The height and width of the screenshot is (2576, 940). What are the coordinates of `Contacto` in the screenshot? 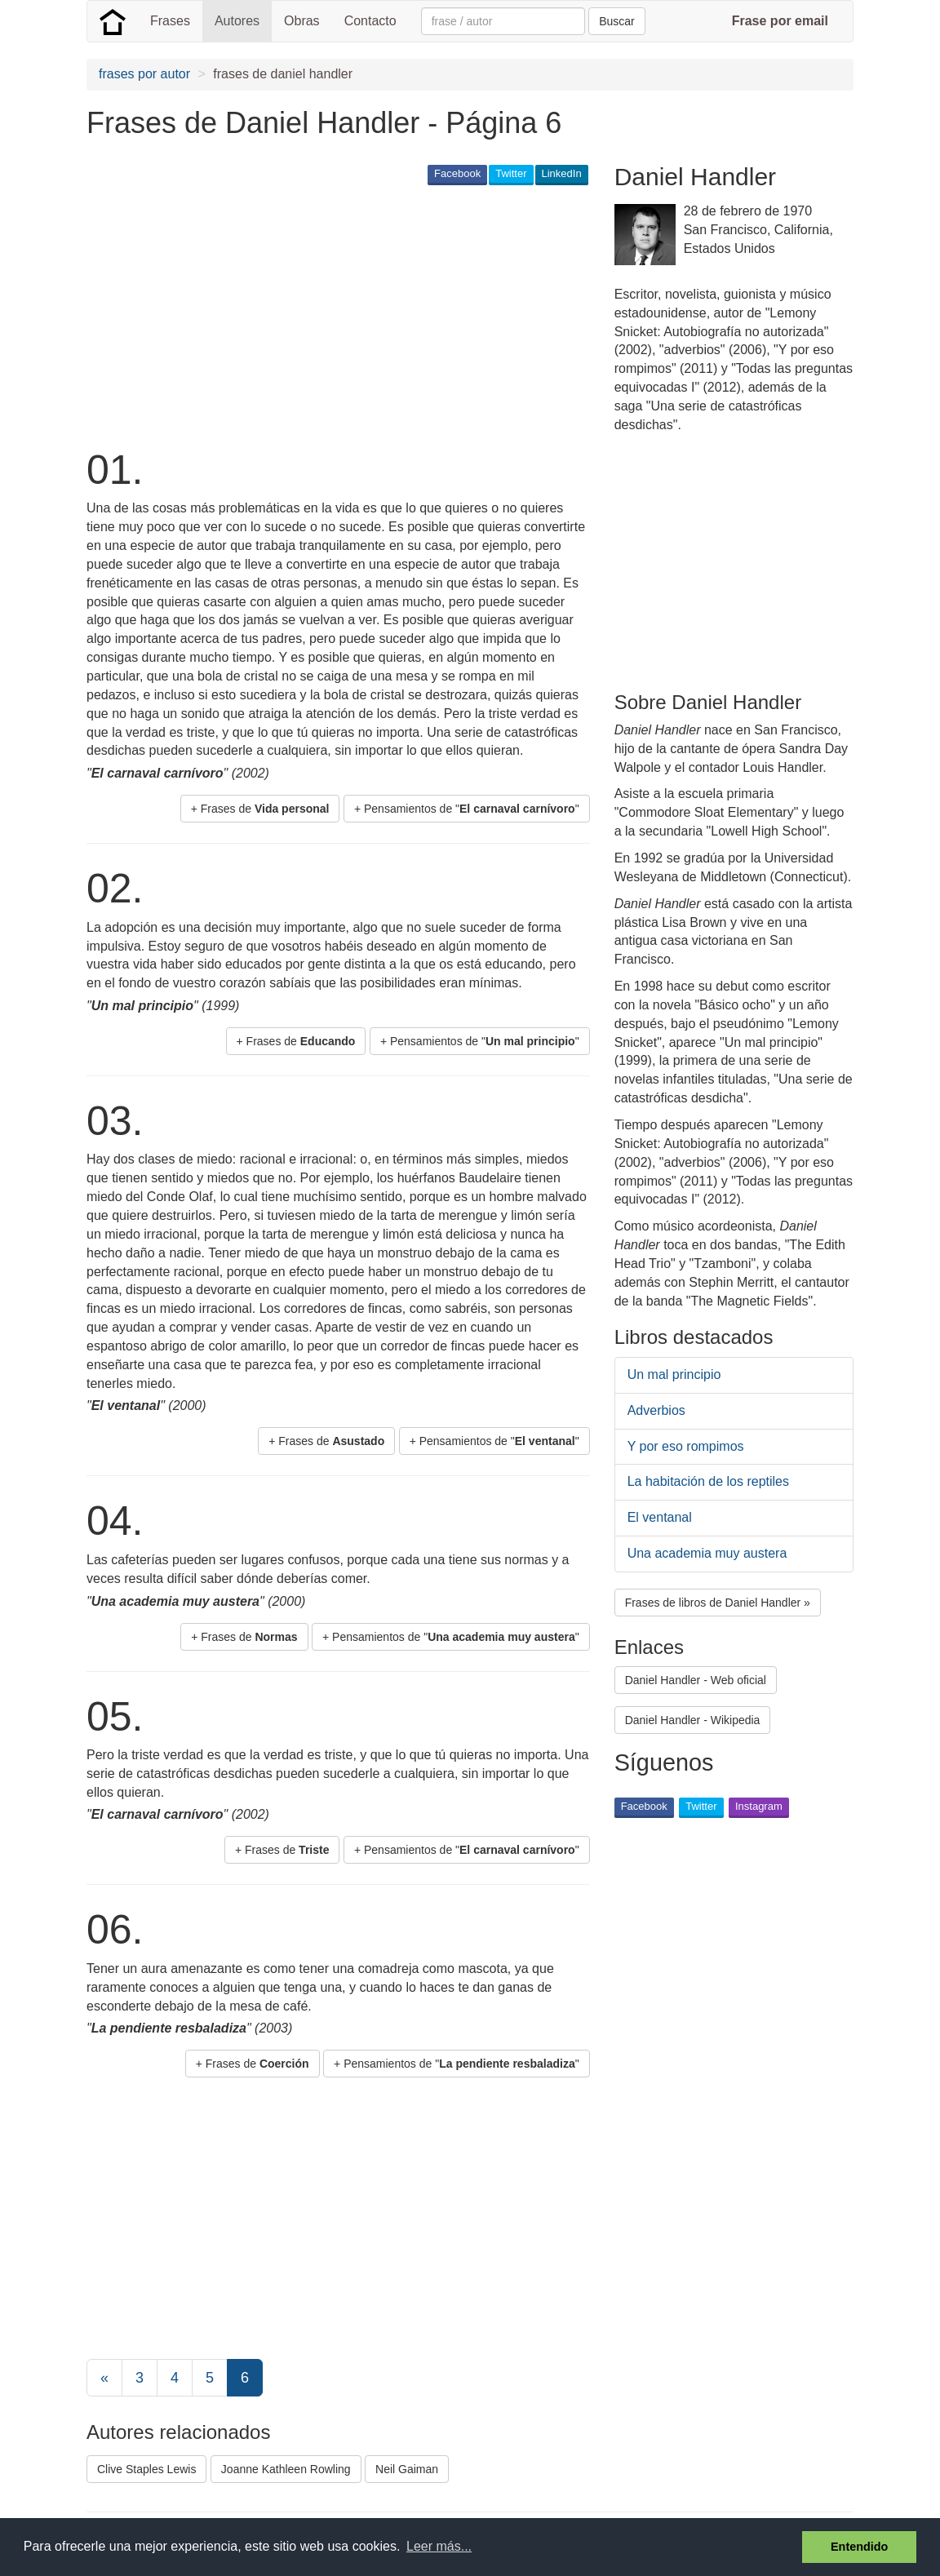 It's located at (370, 21).